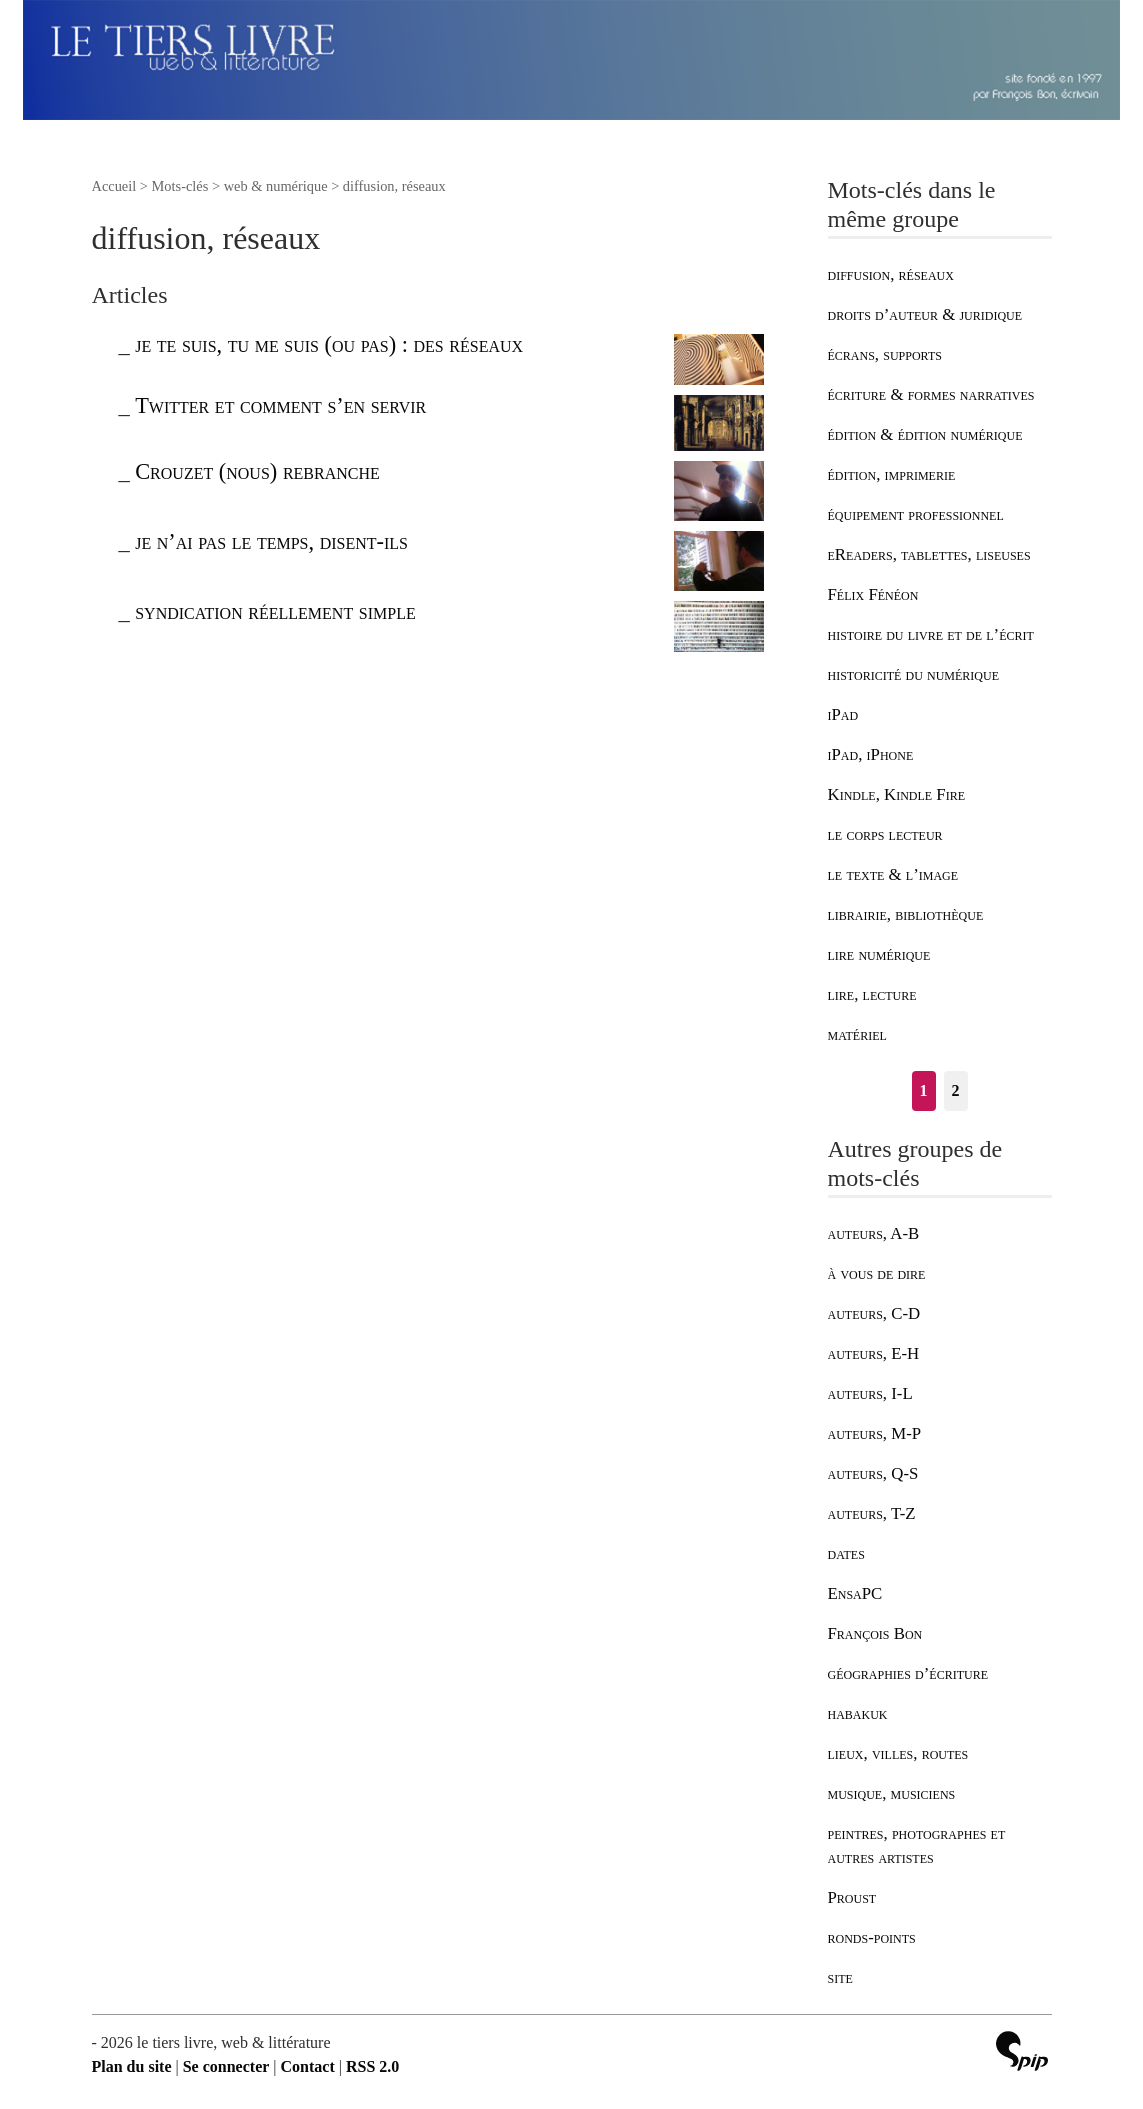 This screenshot has height=2109, width=1143. I want to click on le corps lecteur, so click(885, 834).